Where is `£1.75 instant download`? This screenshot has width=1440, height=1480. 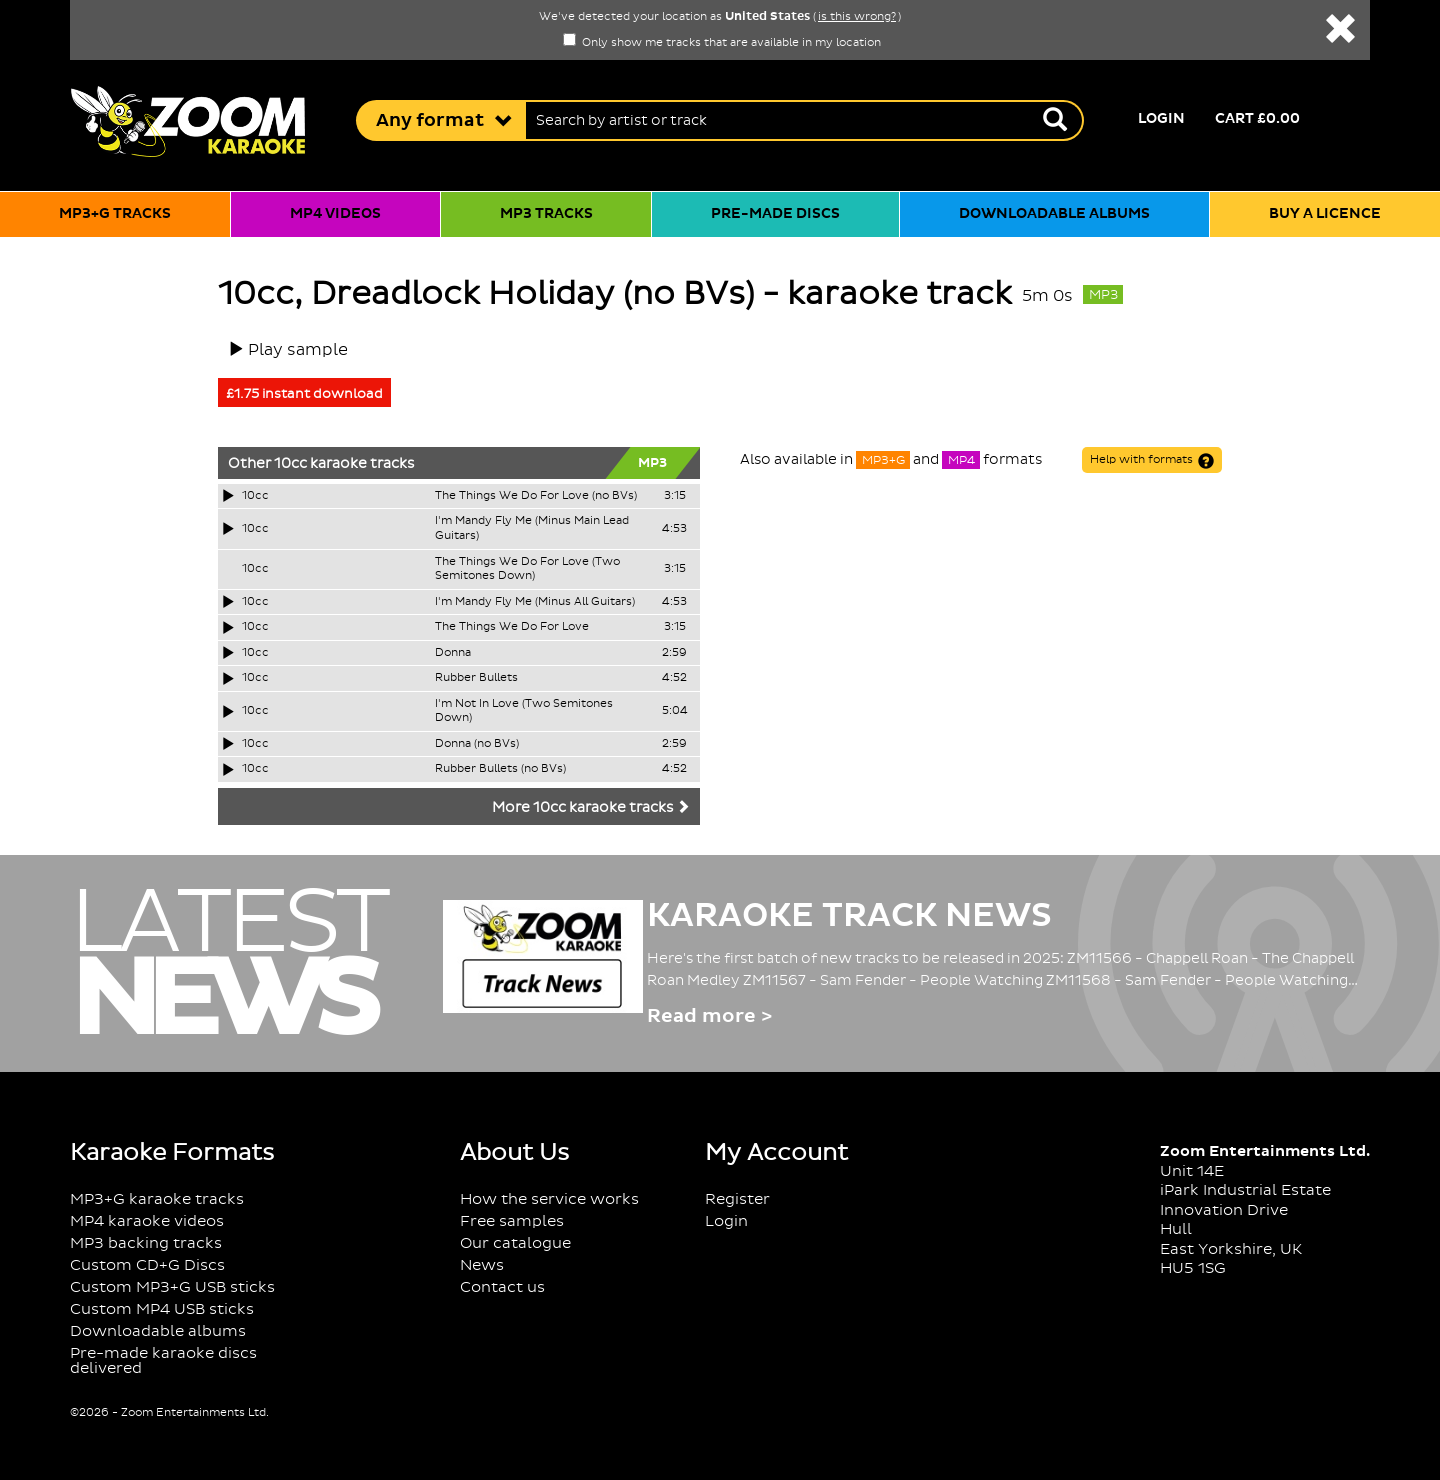 £1.75 instant download is located at coordinates (304, 394).